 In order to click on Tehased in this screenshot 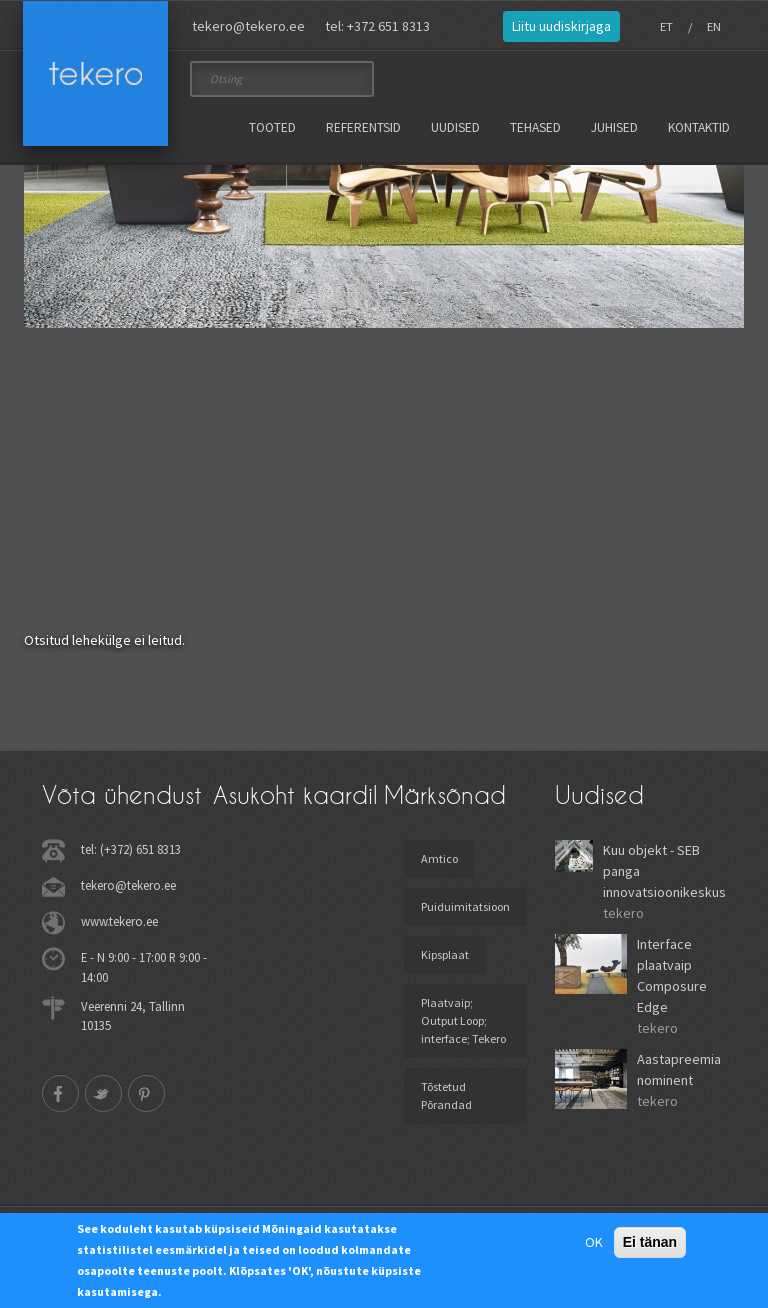, I will do `click(535, 127)`.